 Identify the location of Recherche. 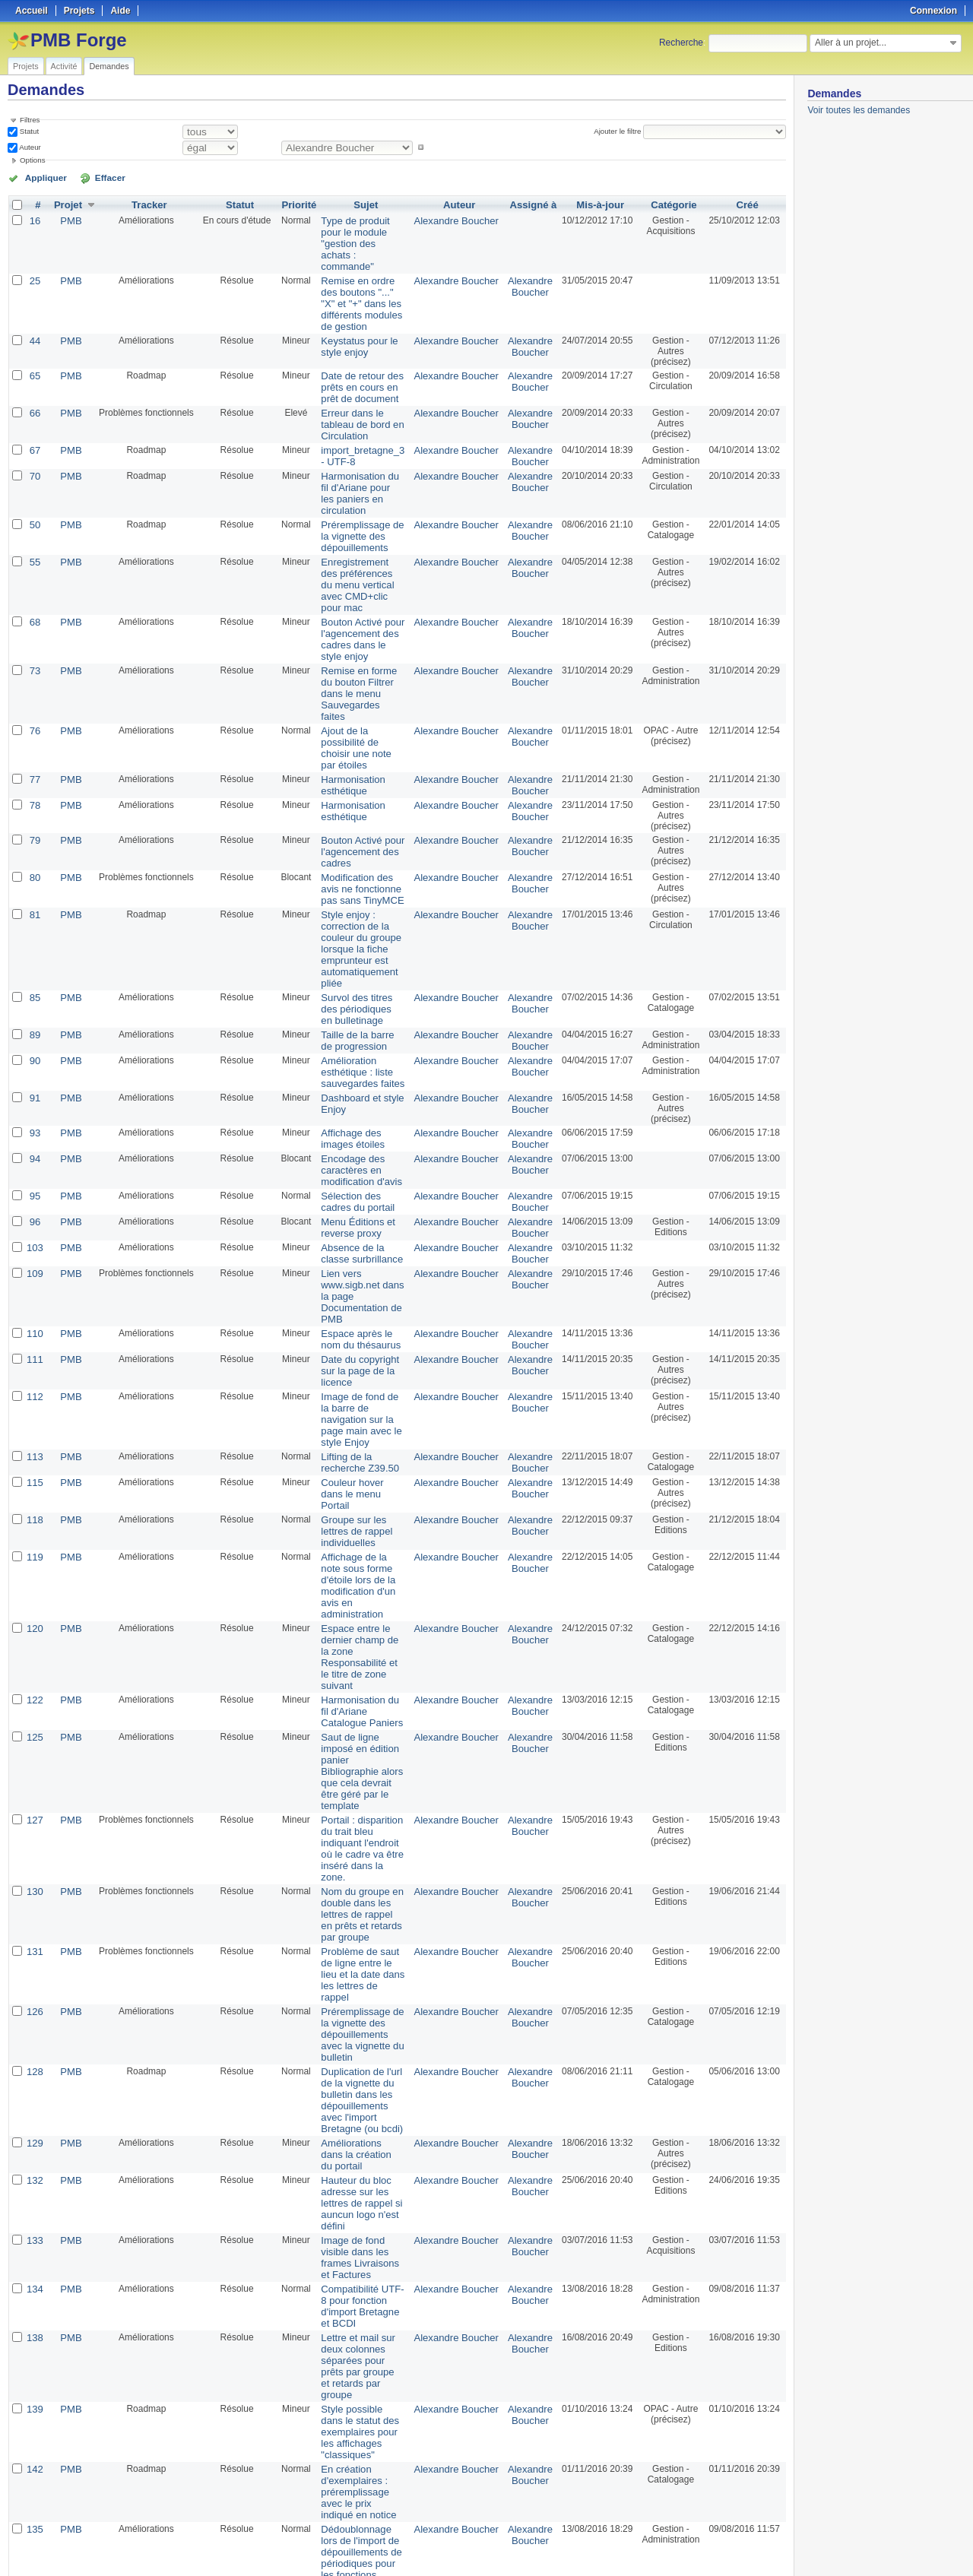
(681, 42).